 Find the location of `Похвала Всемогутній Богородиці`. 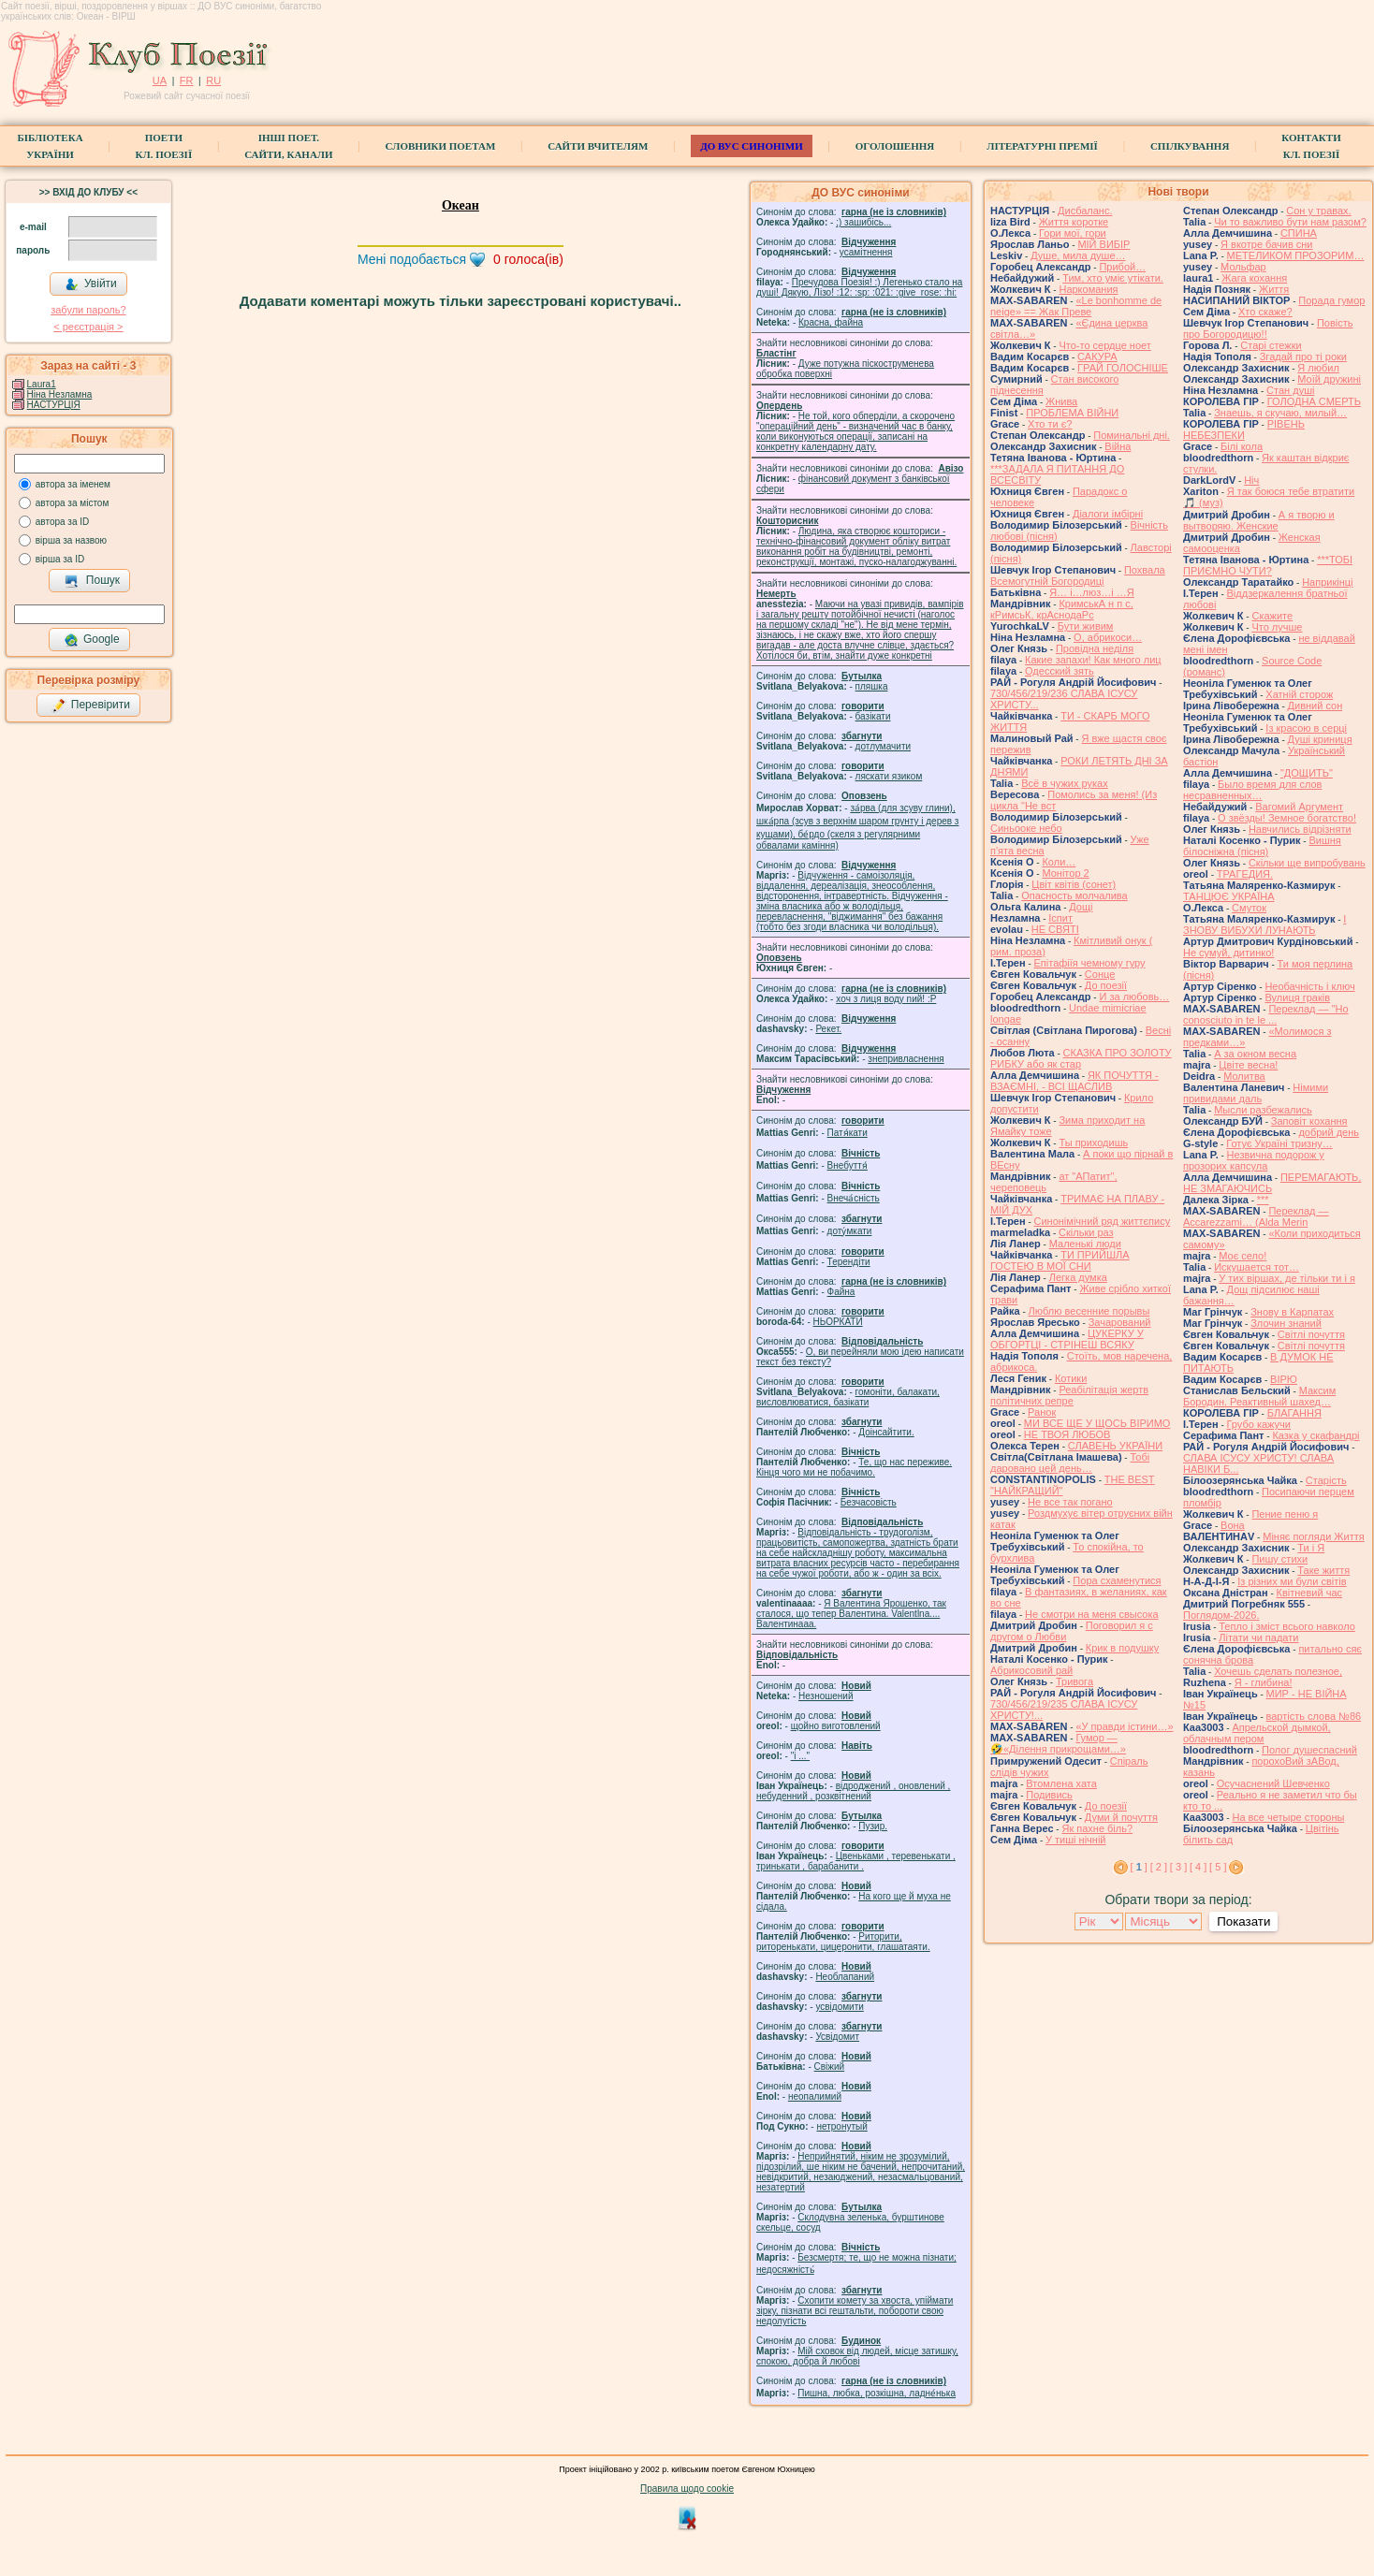

Похвала Всемогутній Богородиці is located at coordinates (1077, 575).